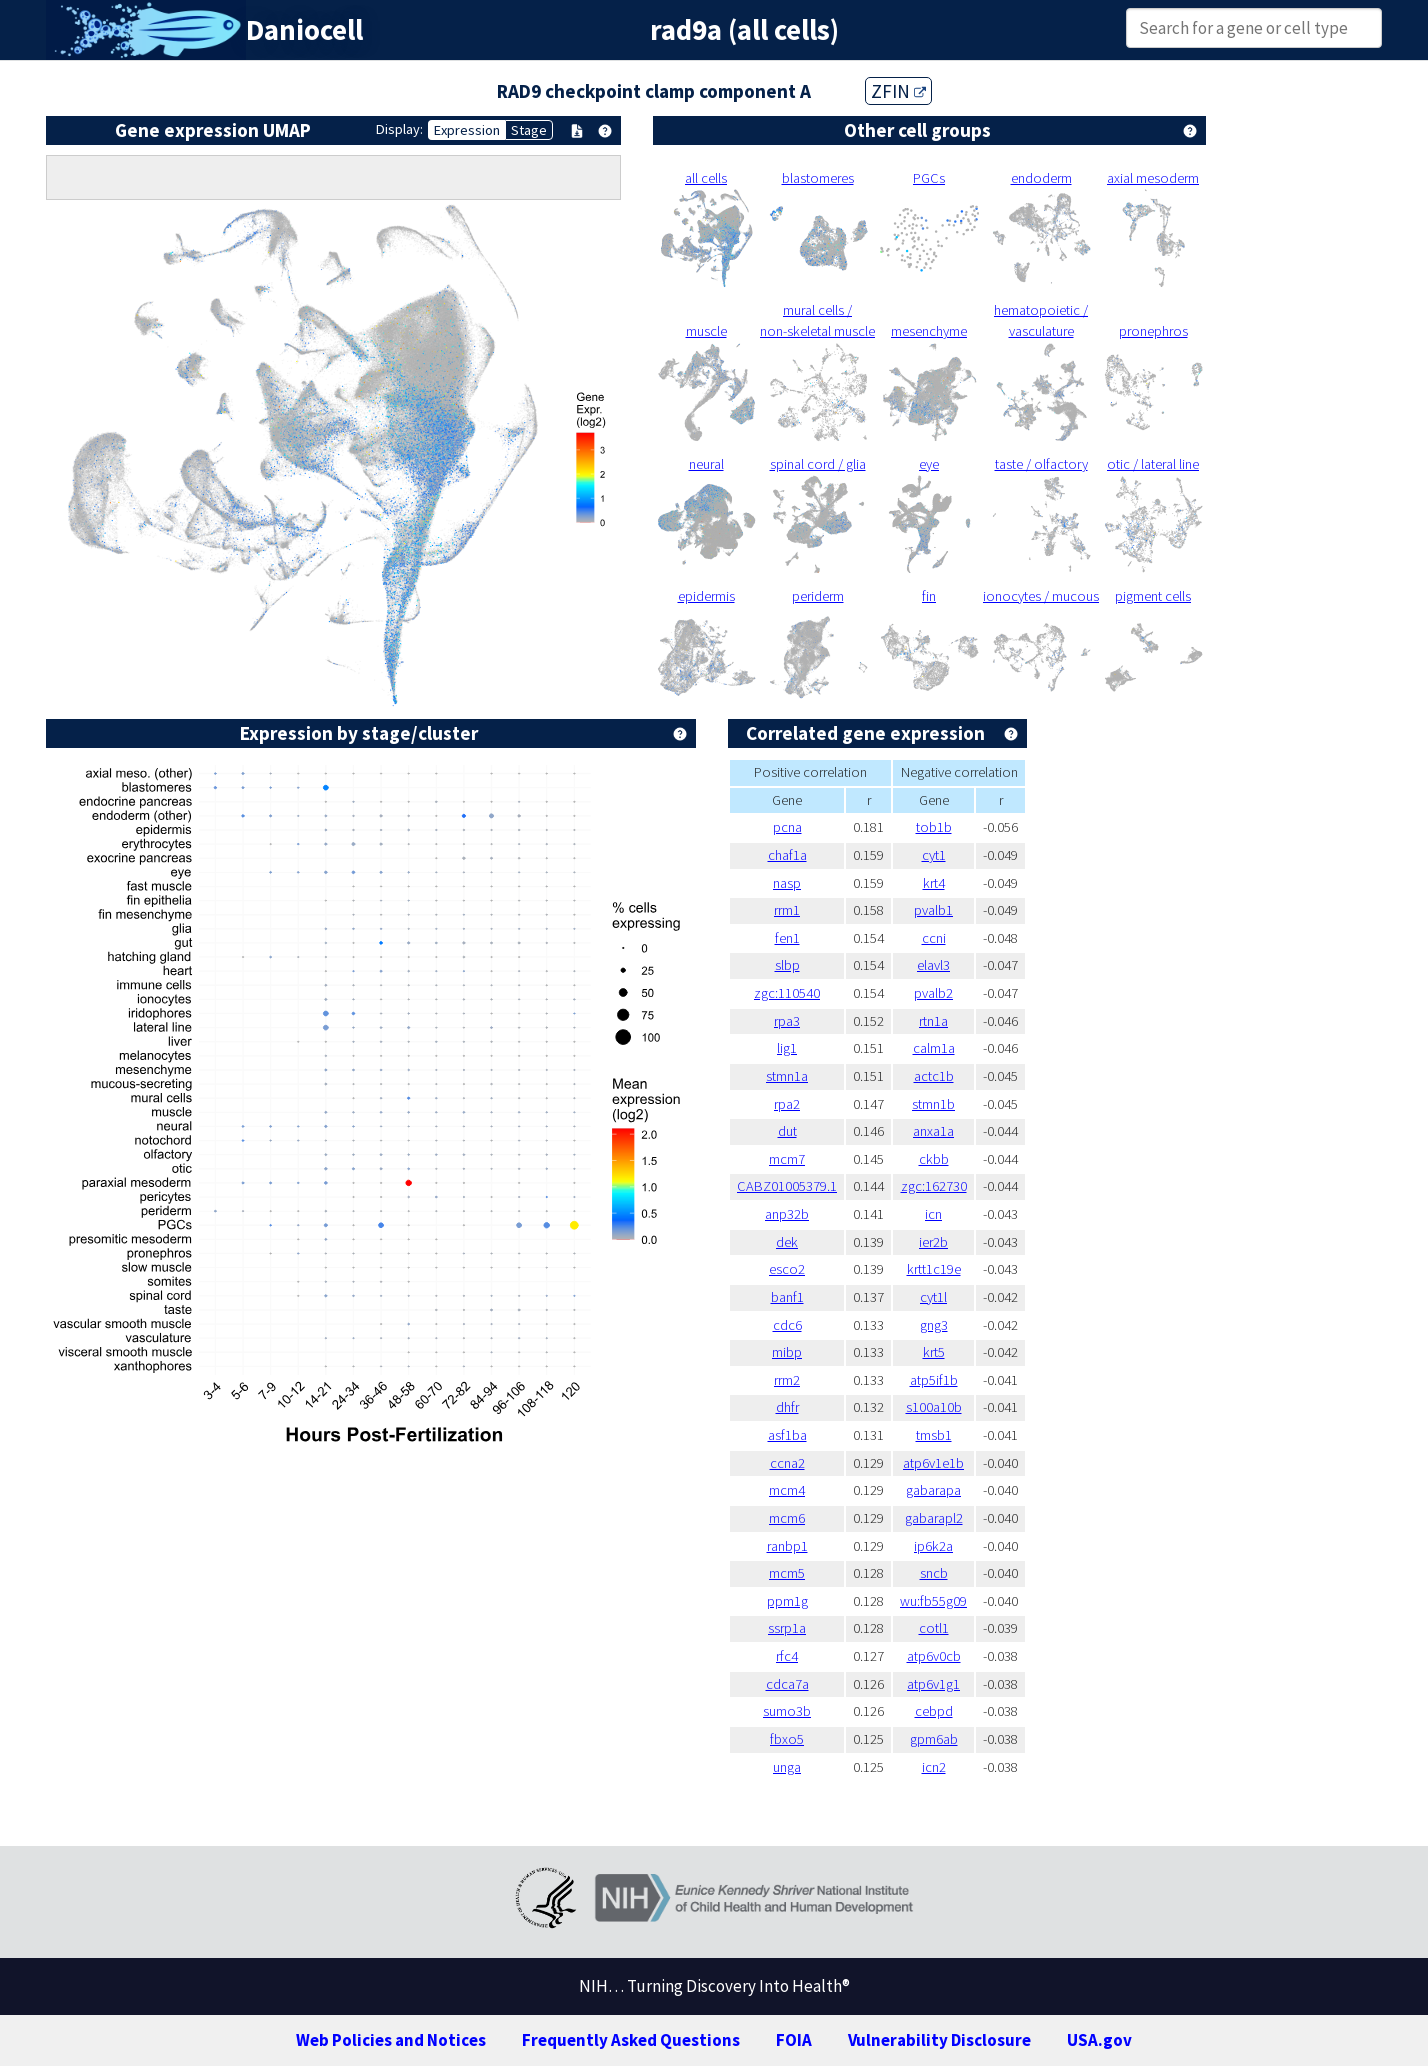  Describe the element at coordinates (467, 130) in the screenshot. I see `Expression` at that location.